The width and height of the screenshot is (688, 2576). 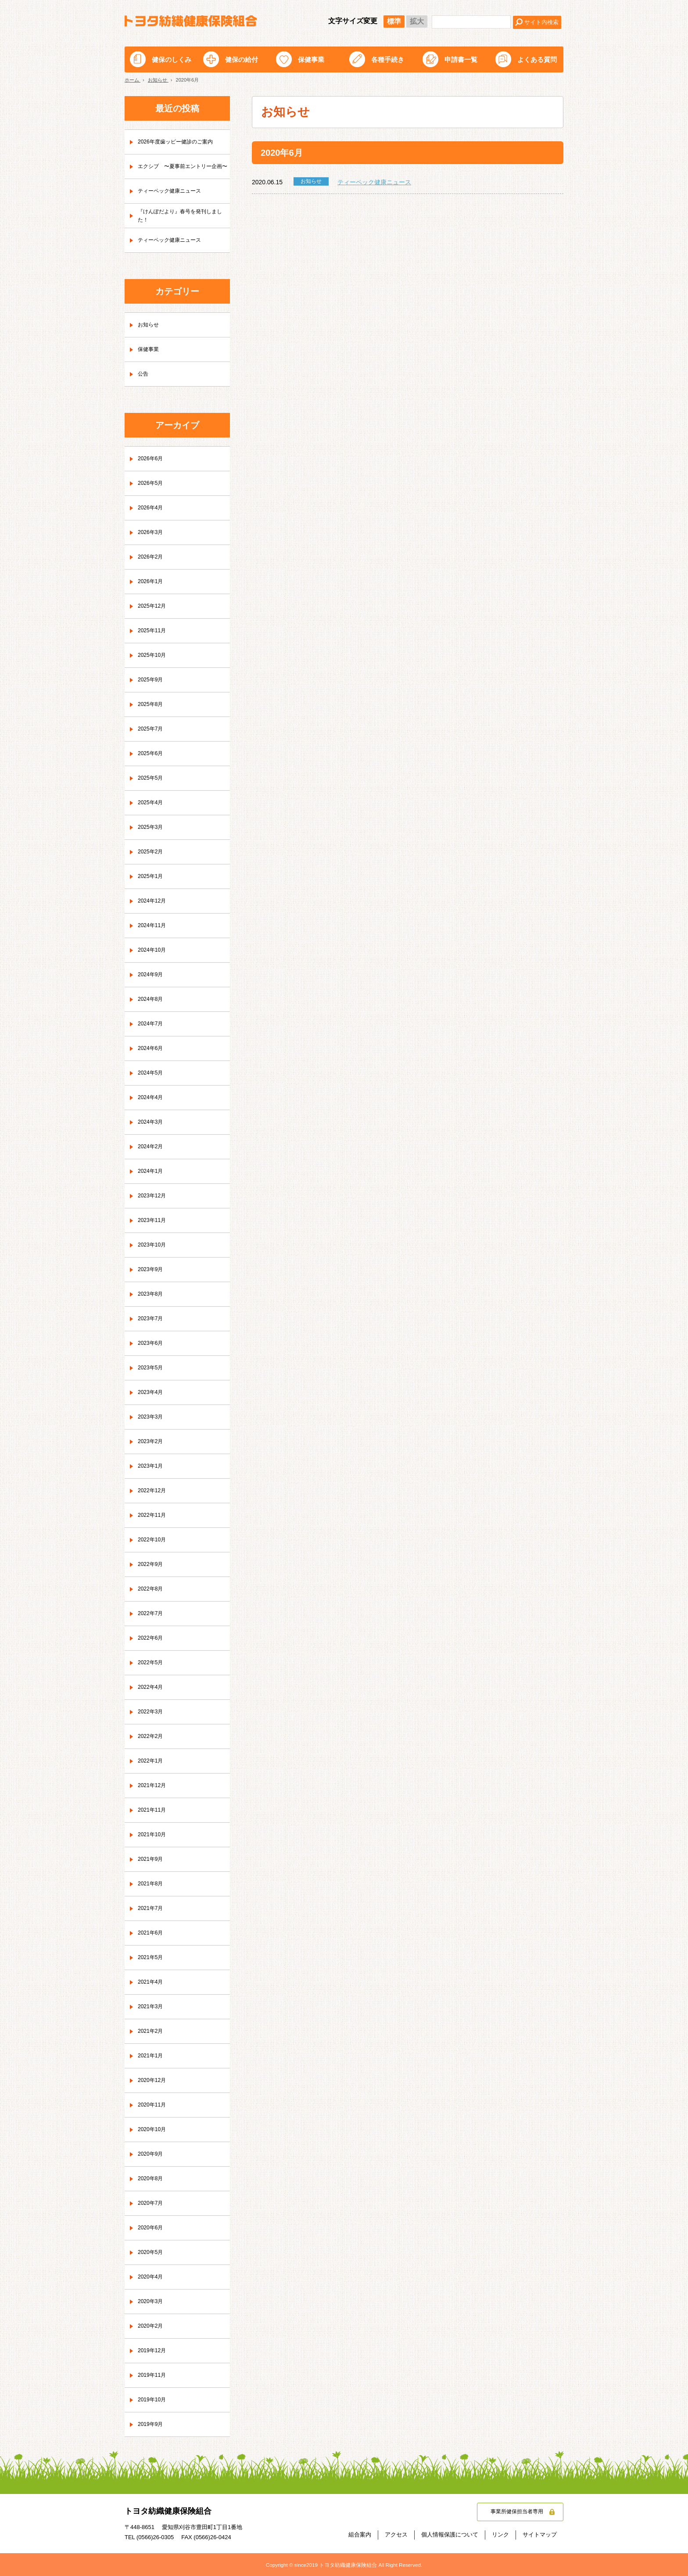 I want to click on 2021年10月, so click(x=154, y=1834).